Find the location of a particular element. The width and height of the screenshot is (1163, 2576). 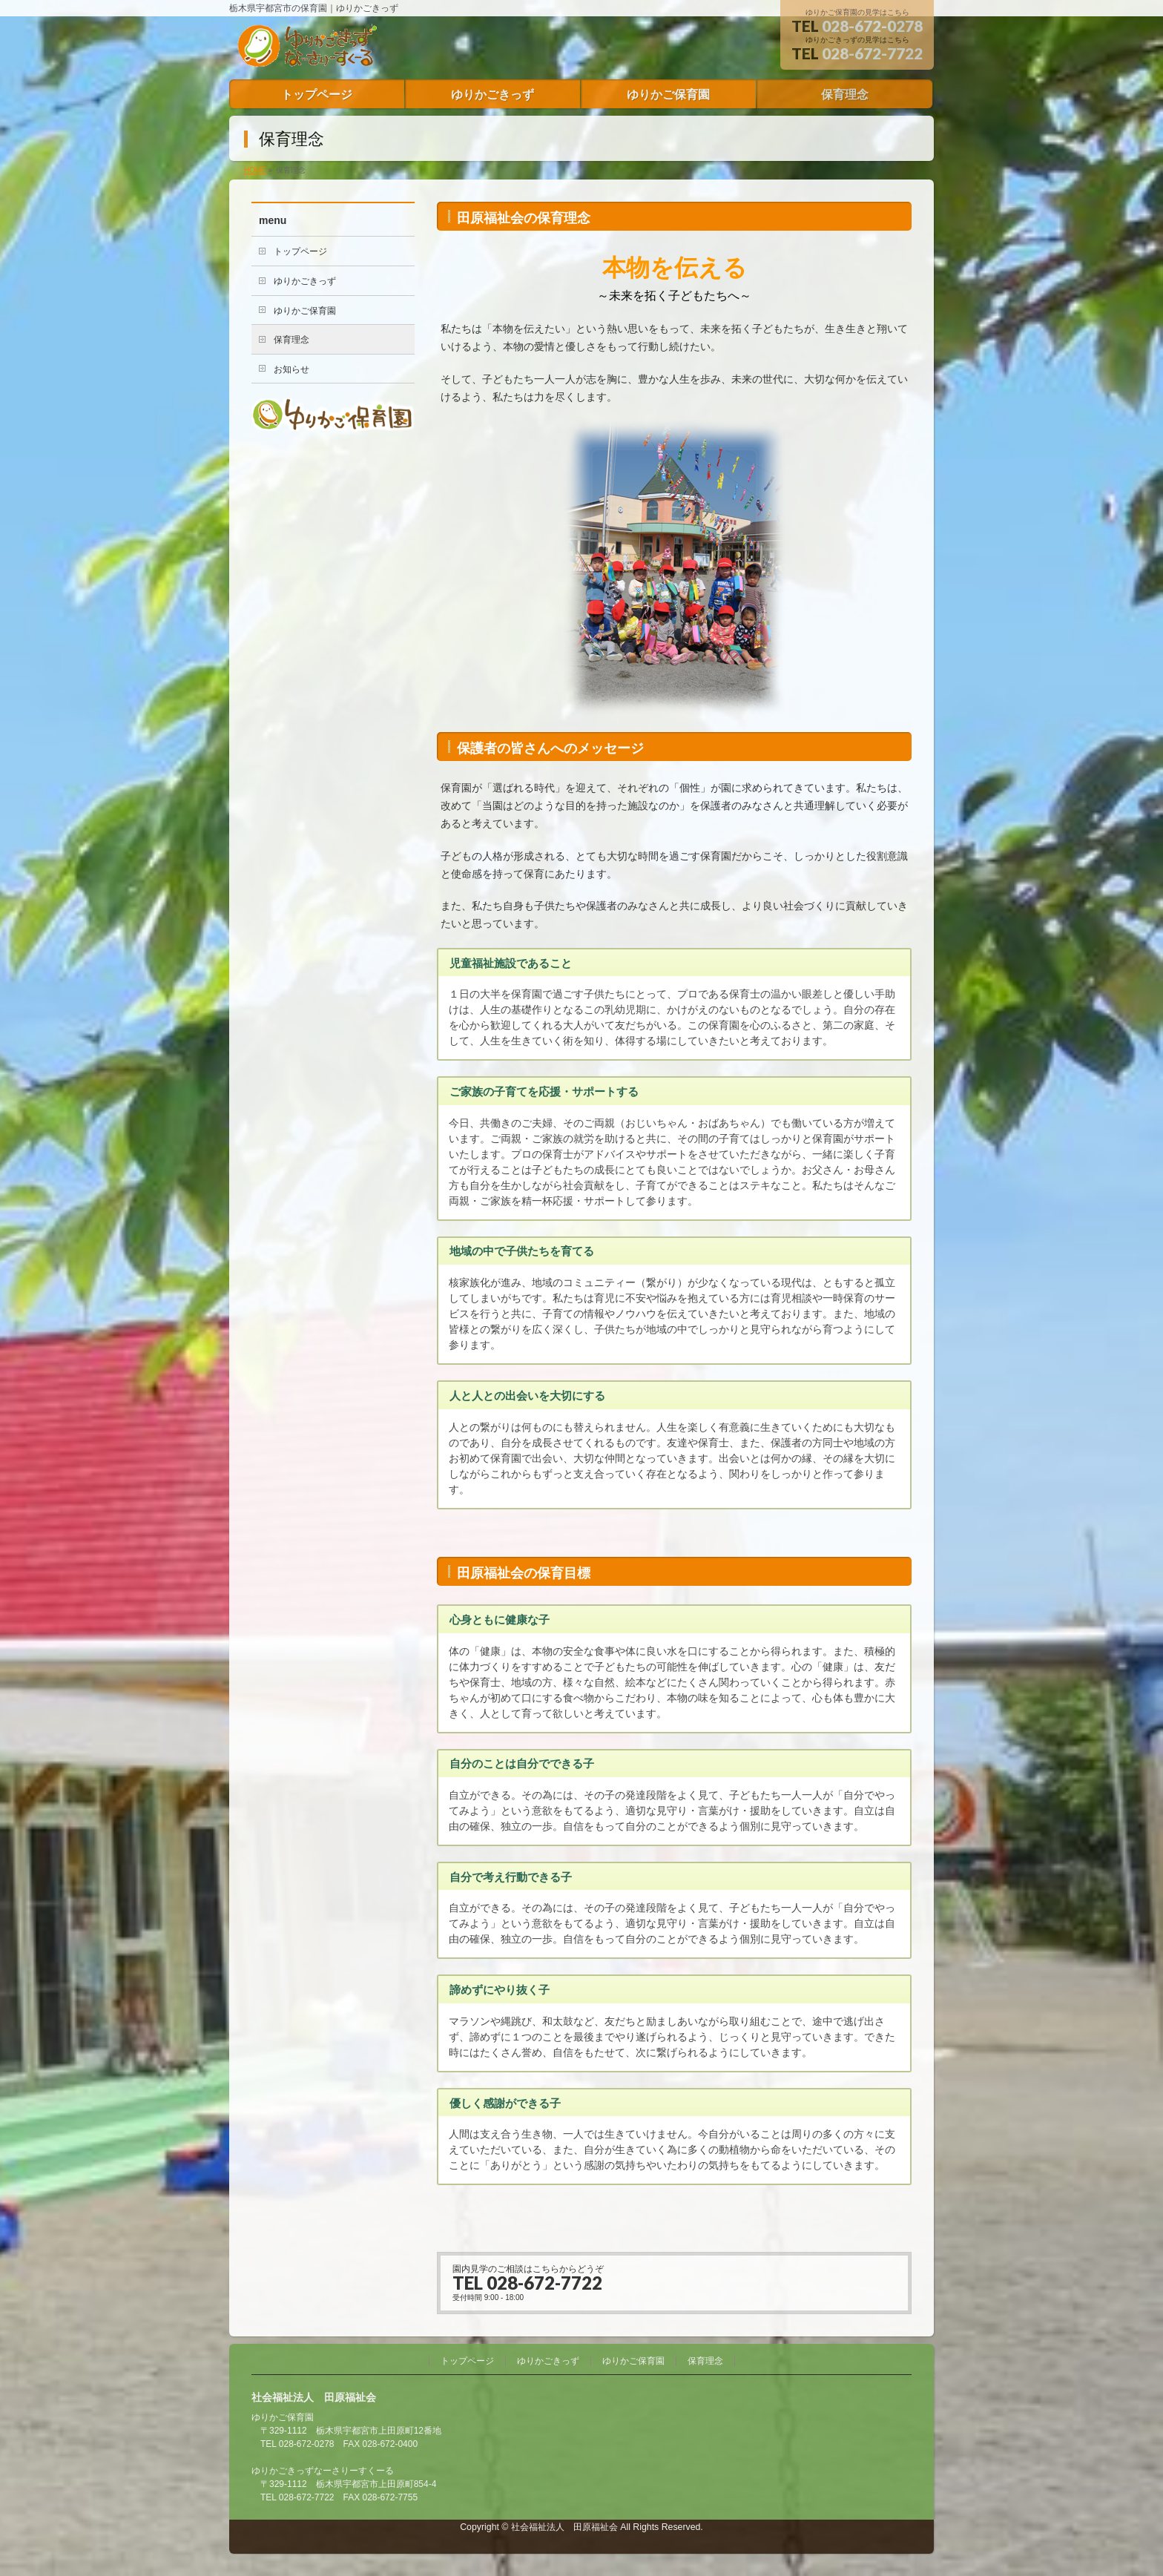

トップページ is located at coordinates (300, 251).